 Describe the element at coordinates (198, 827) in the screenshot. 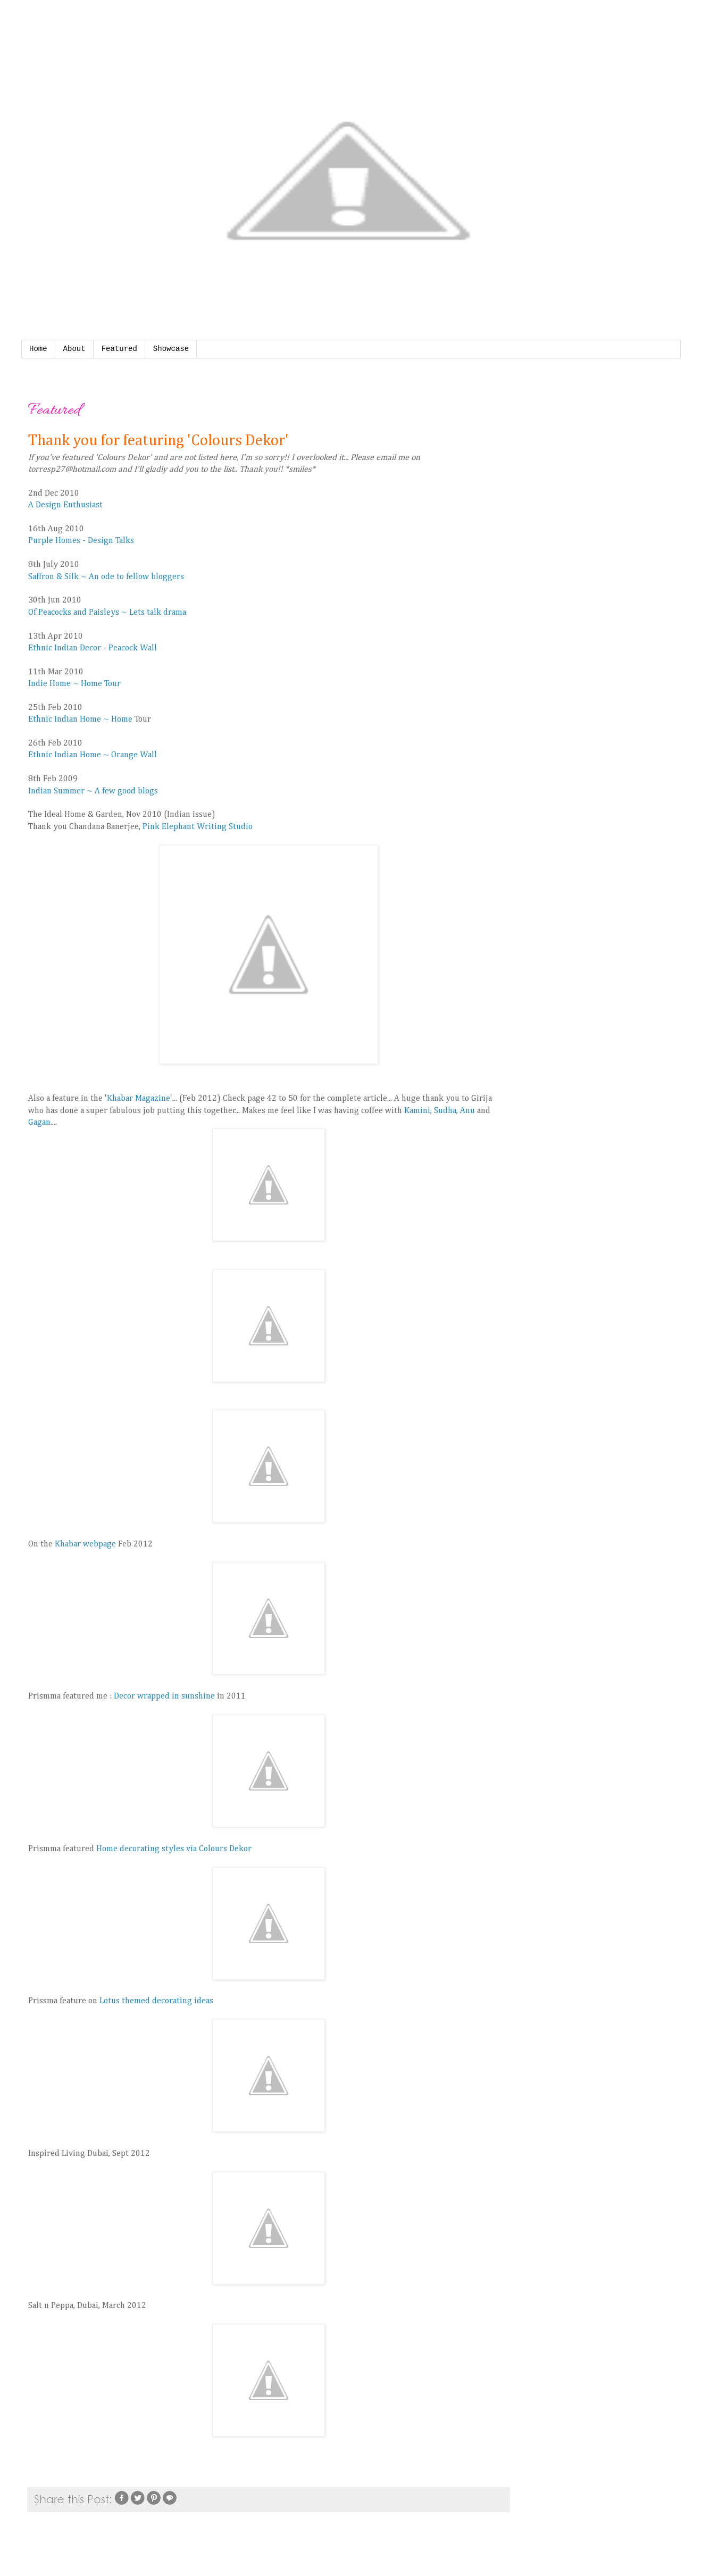

I see `Pink Elephant Writing Studio` at that location.